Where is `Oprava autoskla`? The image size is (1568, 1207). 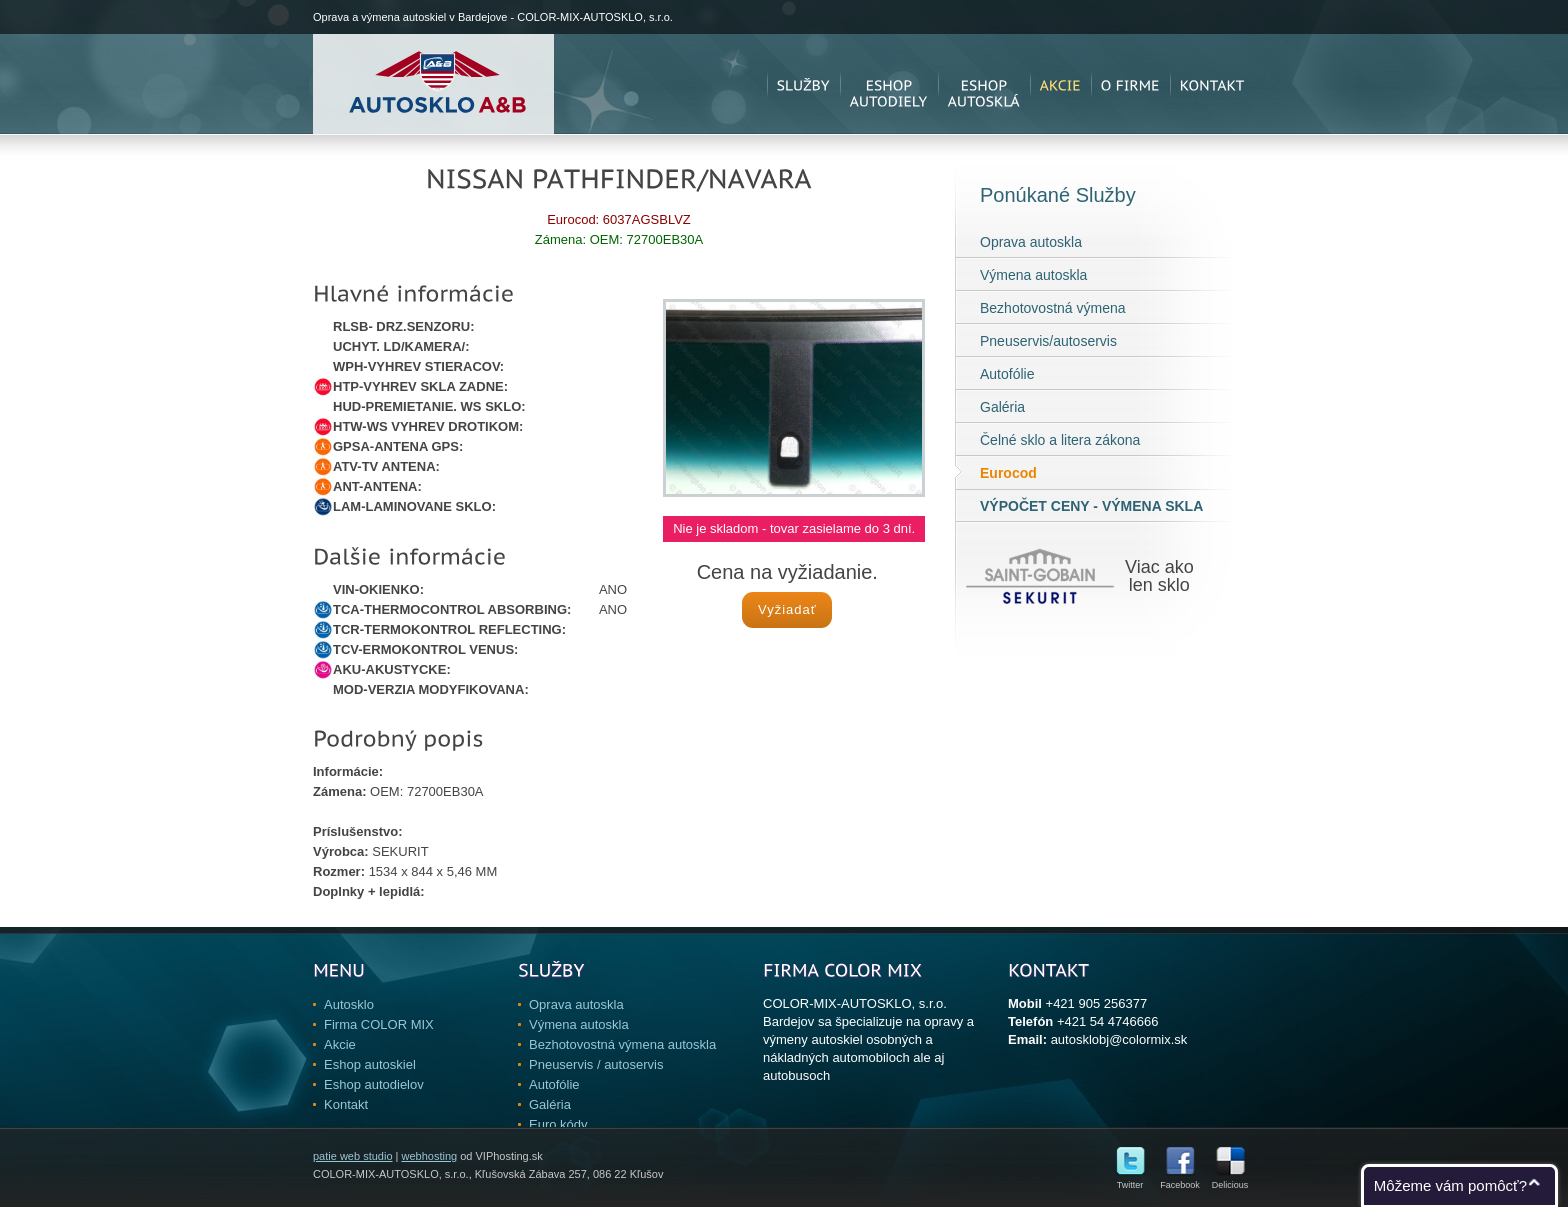
Oprava autoskla is located at coordinates (1031, 242).